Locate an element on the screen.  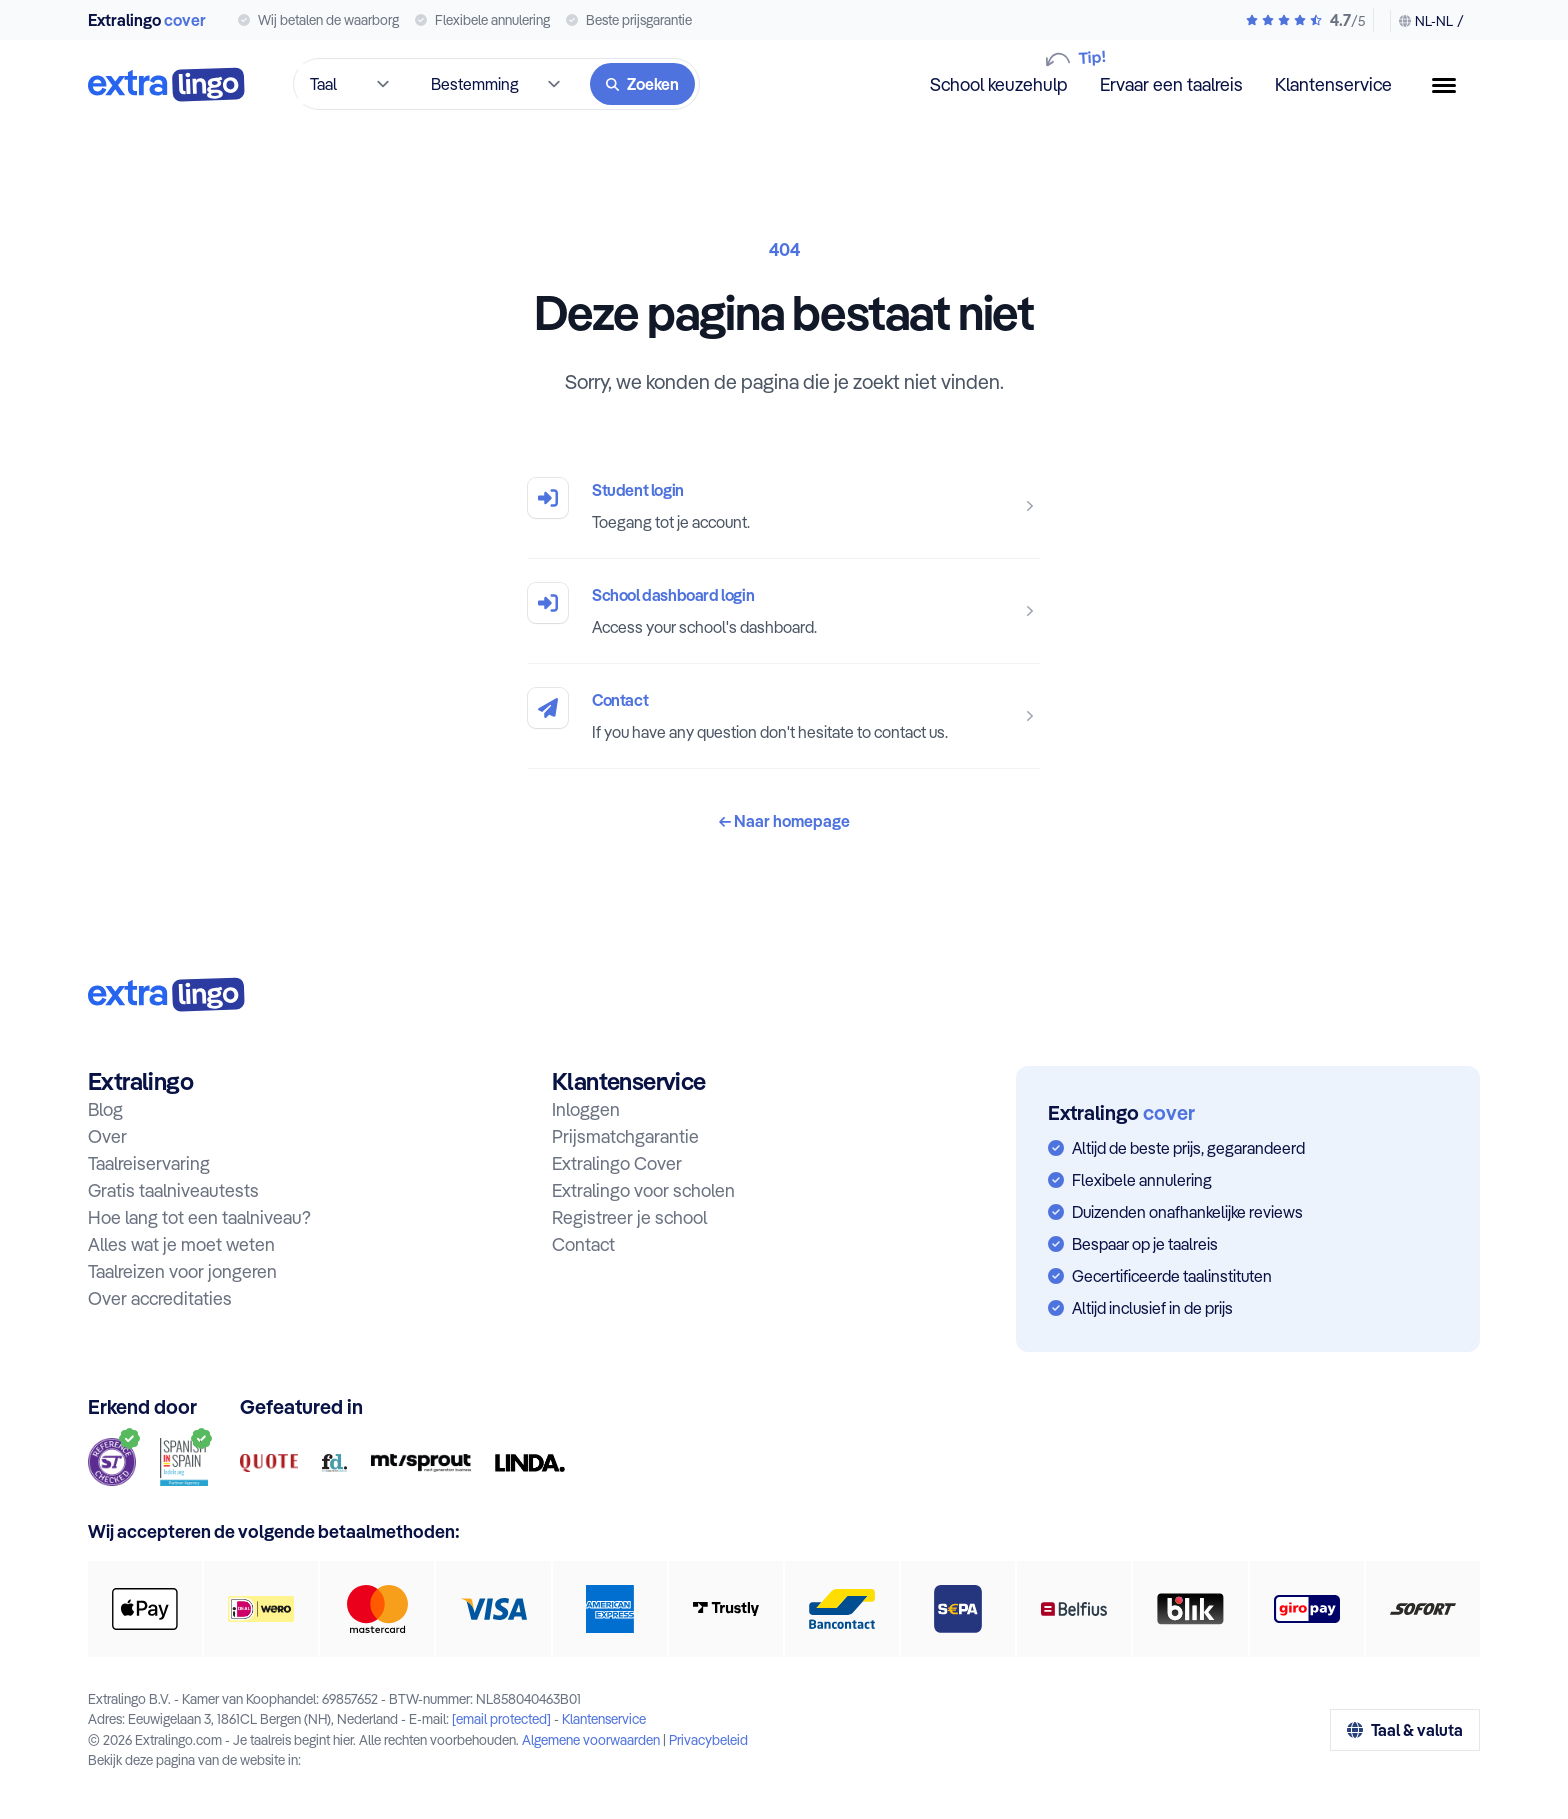
Prijsmatchgarantie is located at coordinates (625, 1136).